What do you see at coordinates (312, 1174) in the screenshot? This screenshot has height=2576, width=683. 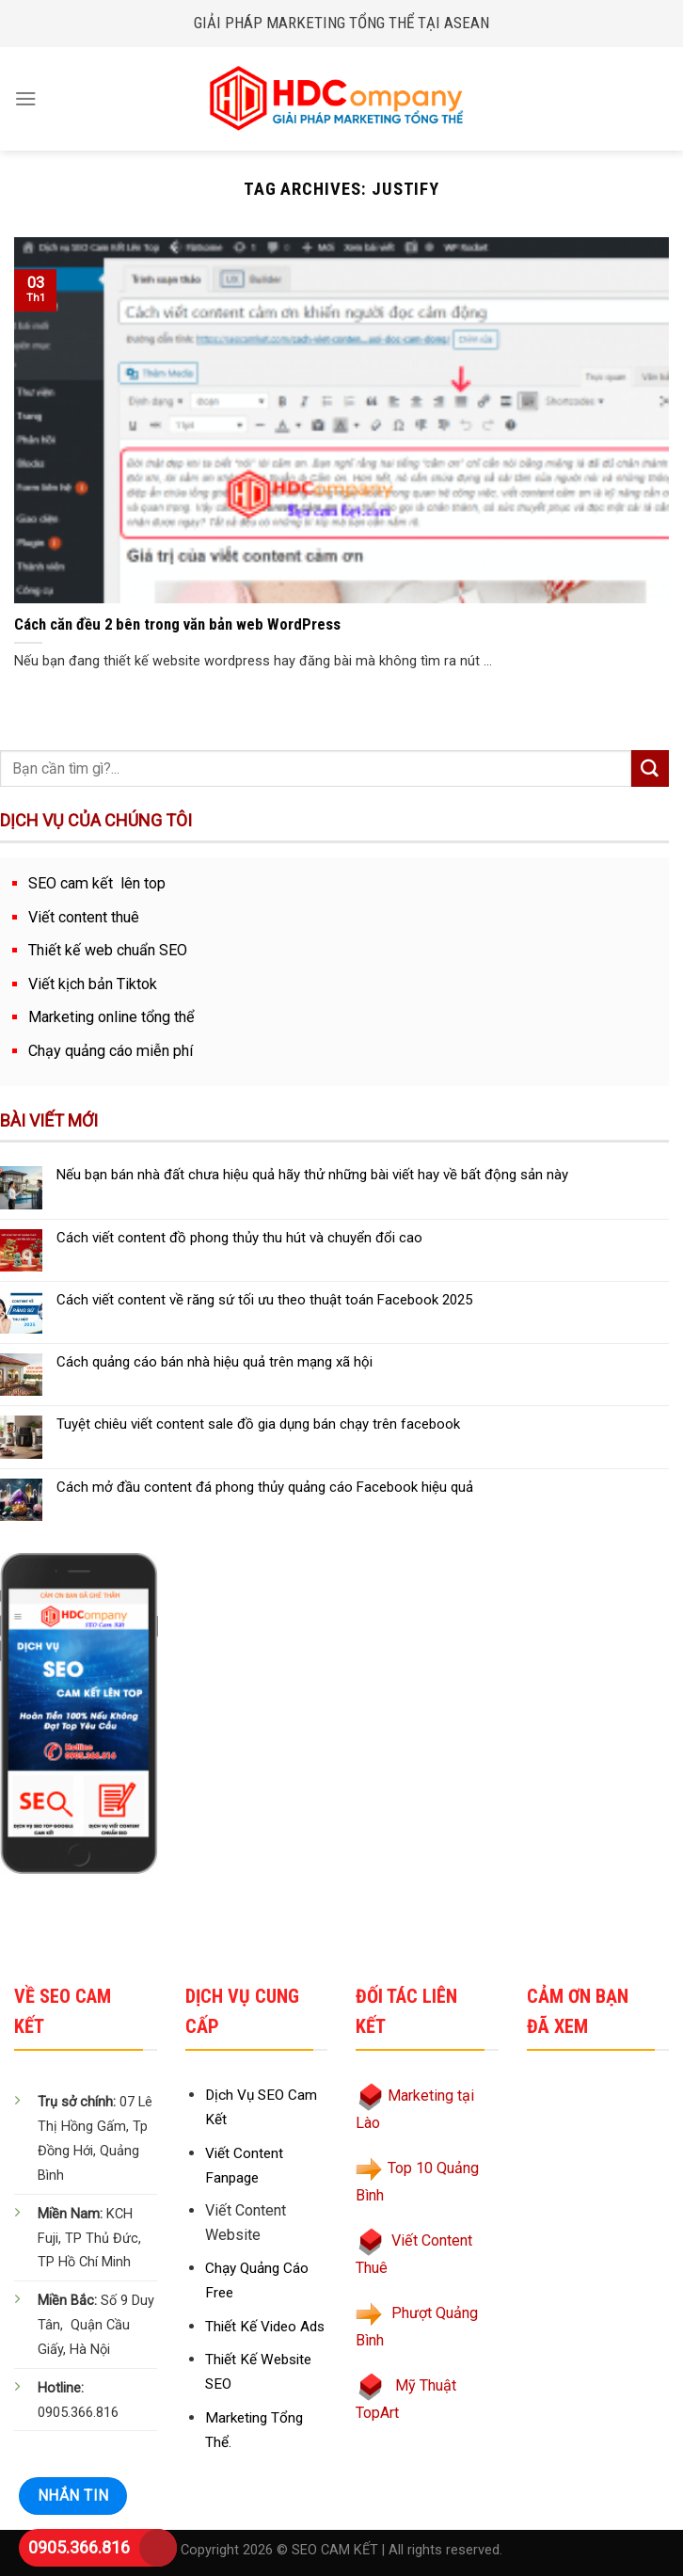 I see `Nếu bạn bán nhà đất chưa hiệu quả hãy thử những bài viết hay về bất động sản này` at bounding box center [312, 1174].